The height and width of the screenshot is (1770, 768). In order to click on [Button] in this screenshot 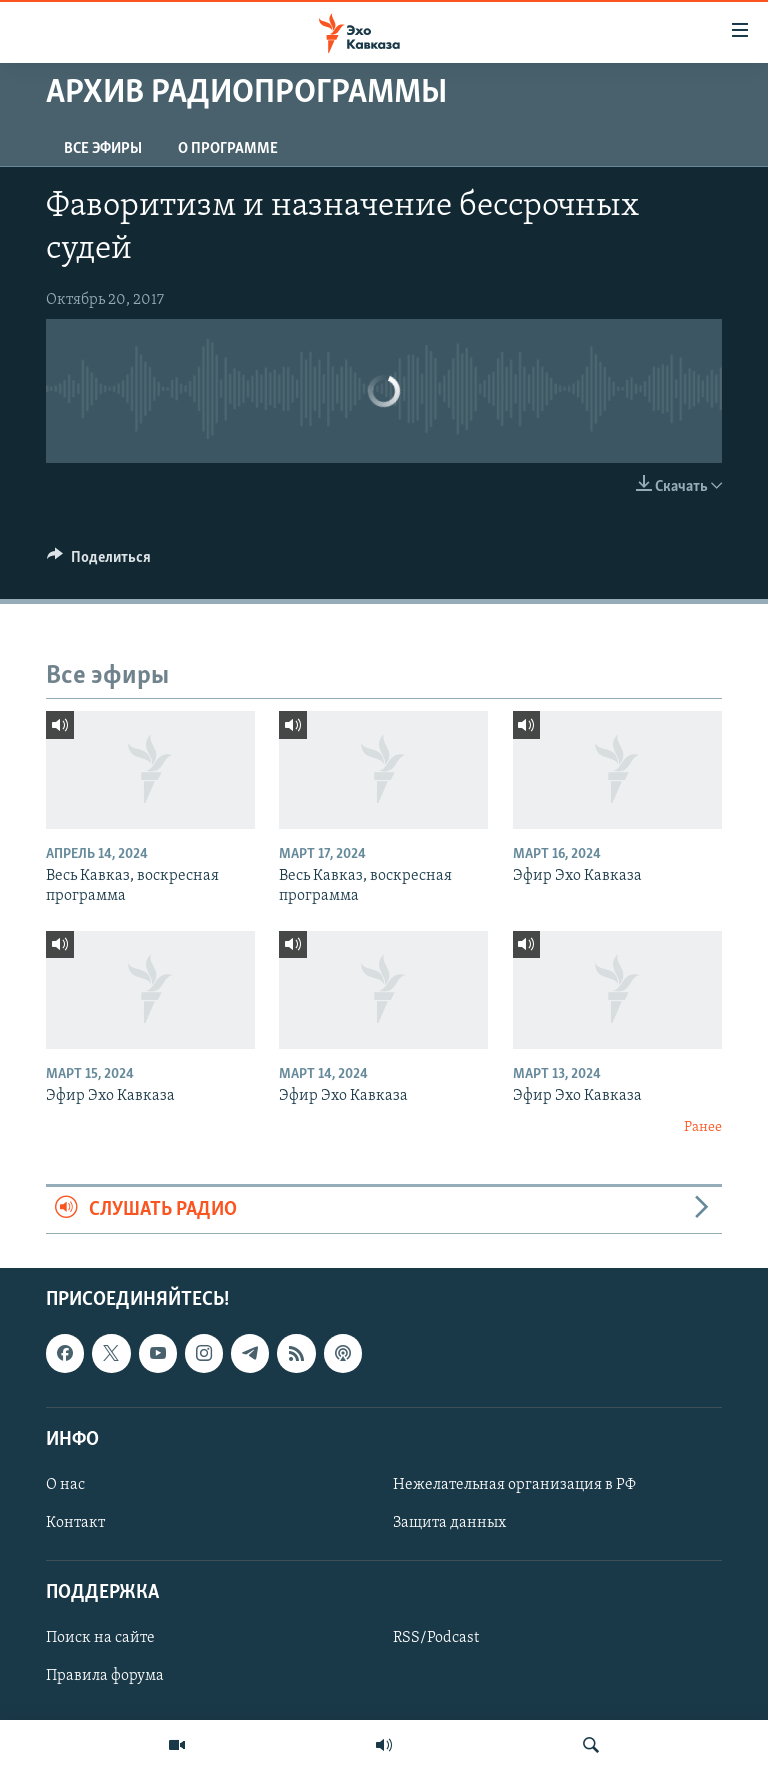, I will do `click(99, 562)`.